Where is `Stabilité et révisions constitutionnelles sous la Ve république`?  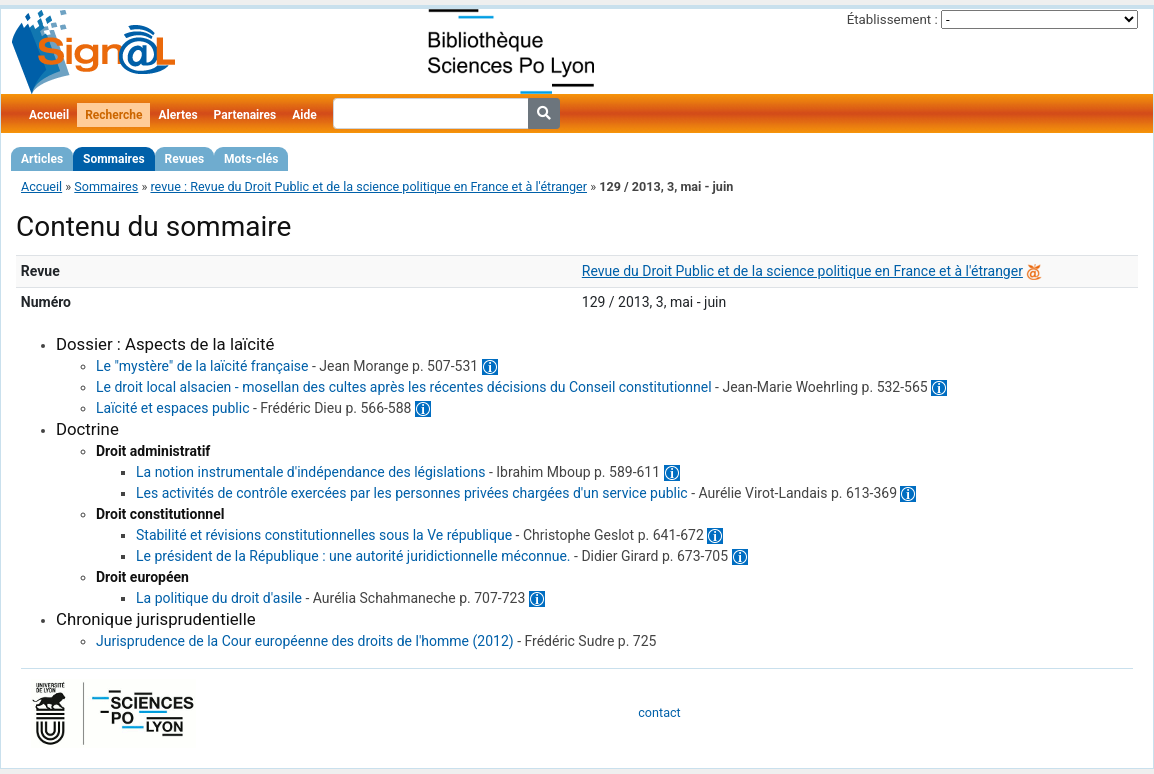 Stabilité et révisions constitutionnelles sous la Ve république is located at coordinates (324, 535).